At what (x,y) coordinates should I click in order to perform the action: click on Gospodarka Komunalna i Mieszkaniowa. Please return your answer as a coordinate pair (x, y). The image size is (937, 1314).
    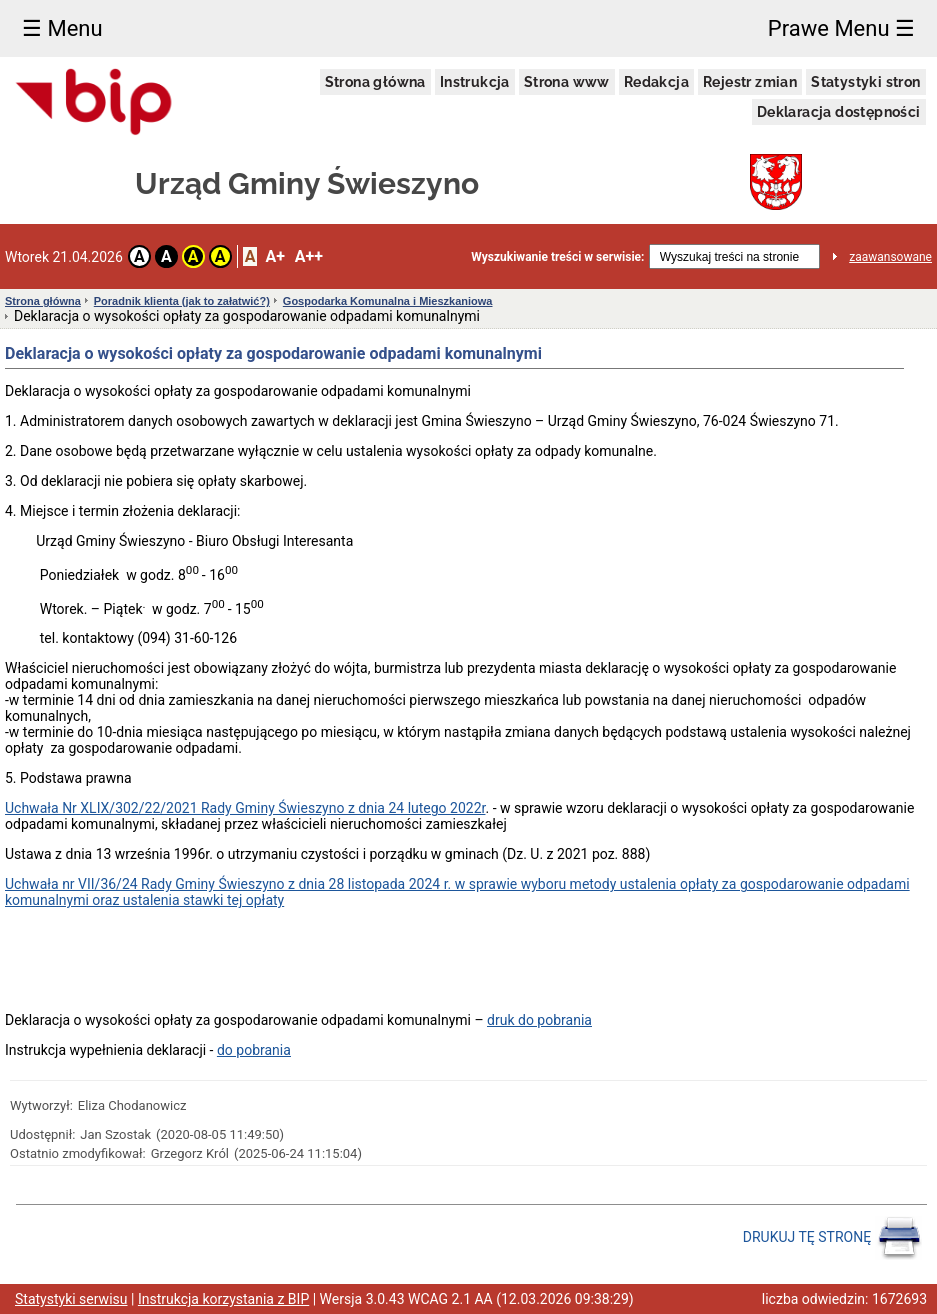
    Looking at the image, I should click on (388, 301).